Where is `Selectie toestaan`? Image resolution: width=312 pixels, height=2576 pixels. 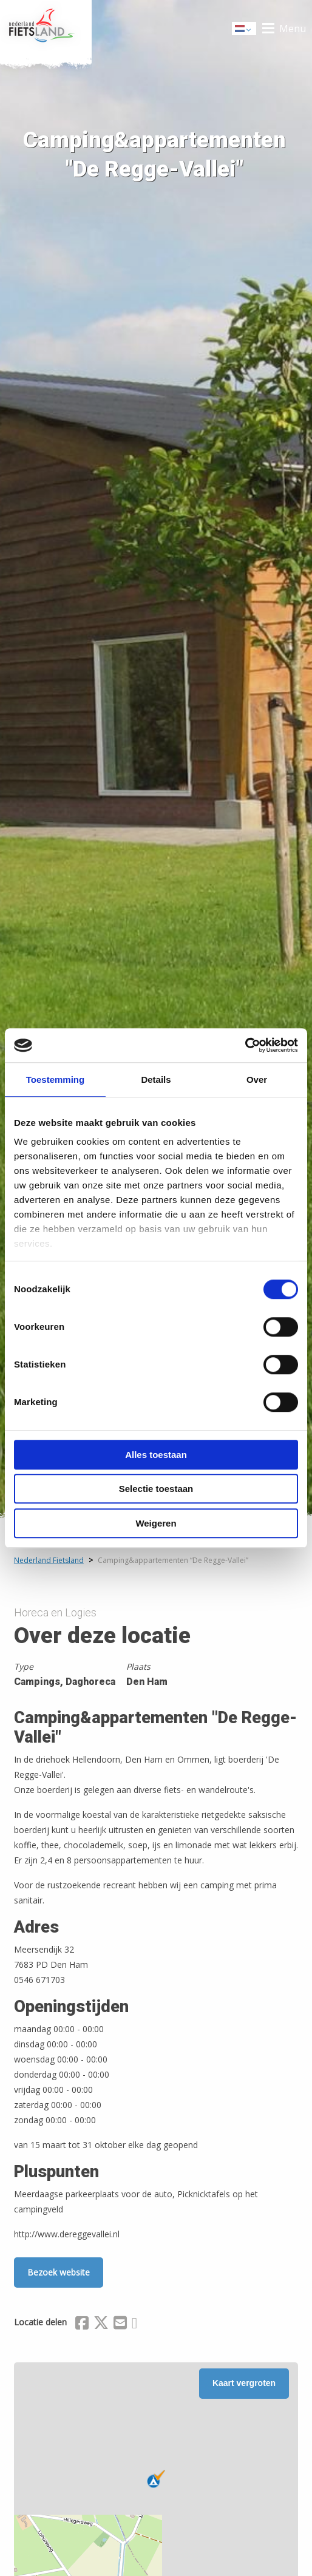
Selectie toestaan is located at coordinates (156, 1488).